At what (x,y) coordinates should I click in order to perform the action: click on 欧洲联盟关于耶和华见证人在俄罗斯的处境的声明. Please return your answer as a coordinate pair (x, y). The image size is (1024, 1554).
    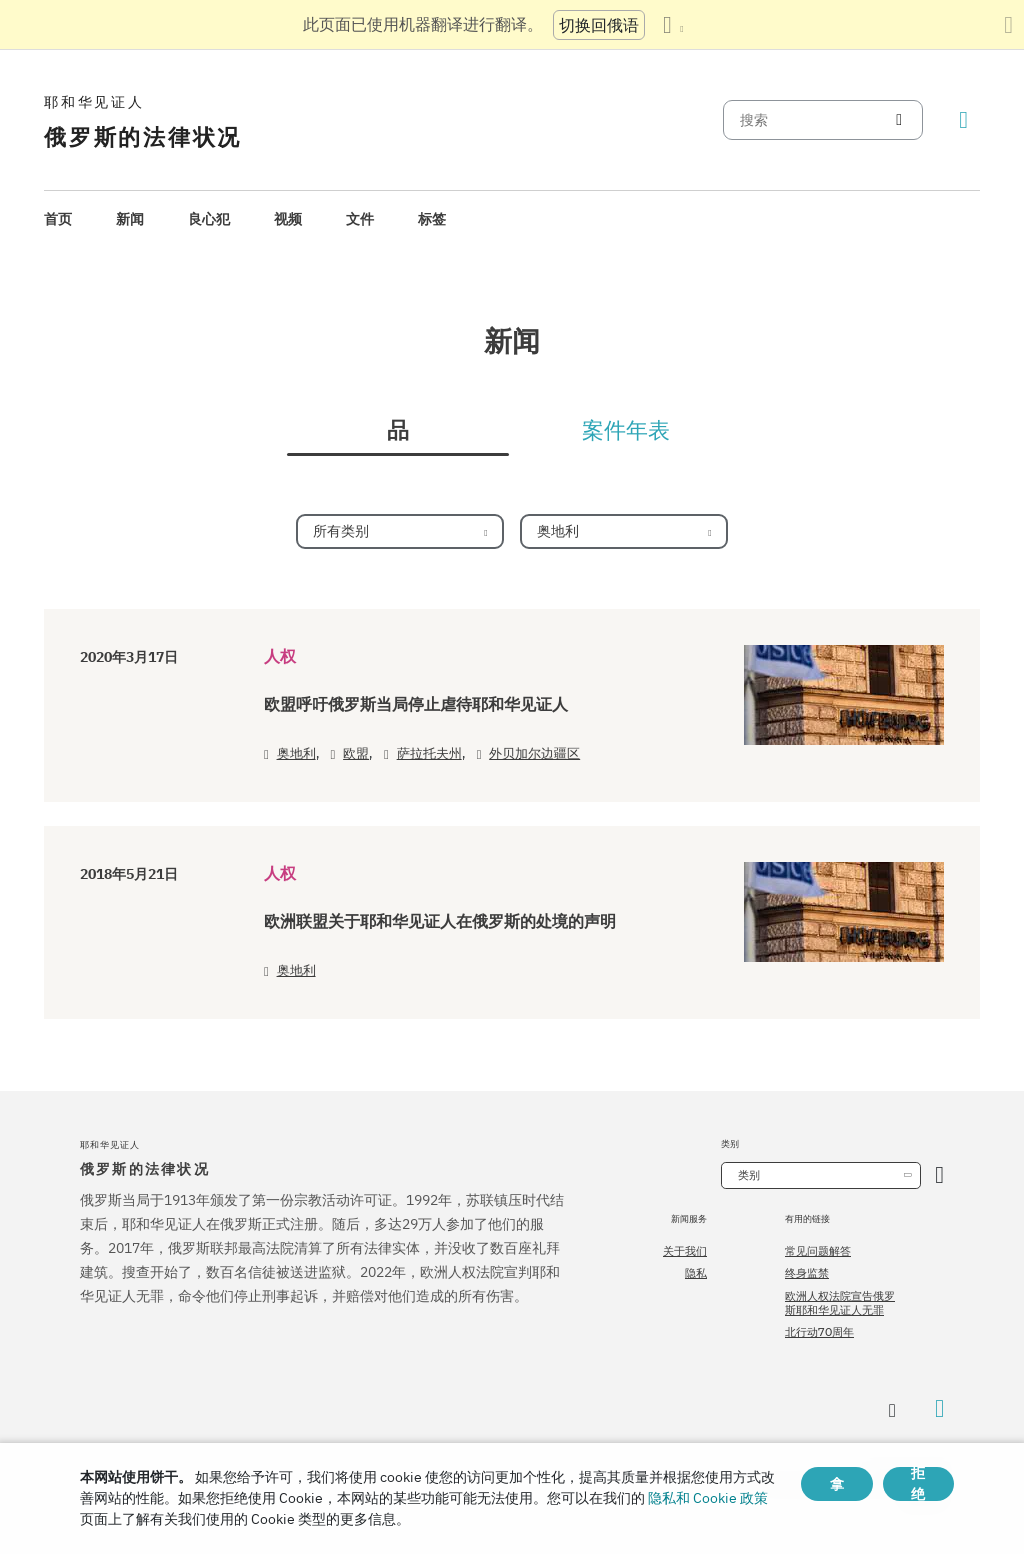
    Looking at the image, I should click on (440, 921).